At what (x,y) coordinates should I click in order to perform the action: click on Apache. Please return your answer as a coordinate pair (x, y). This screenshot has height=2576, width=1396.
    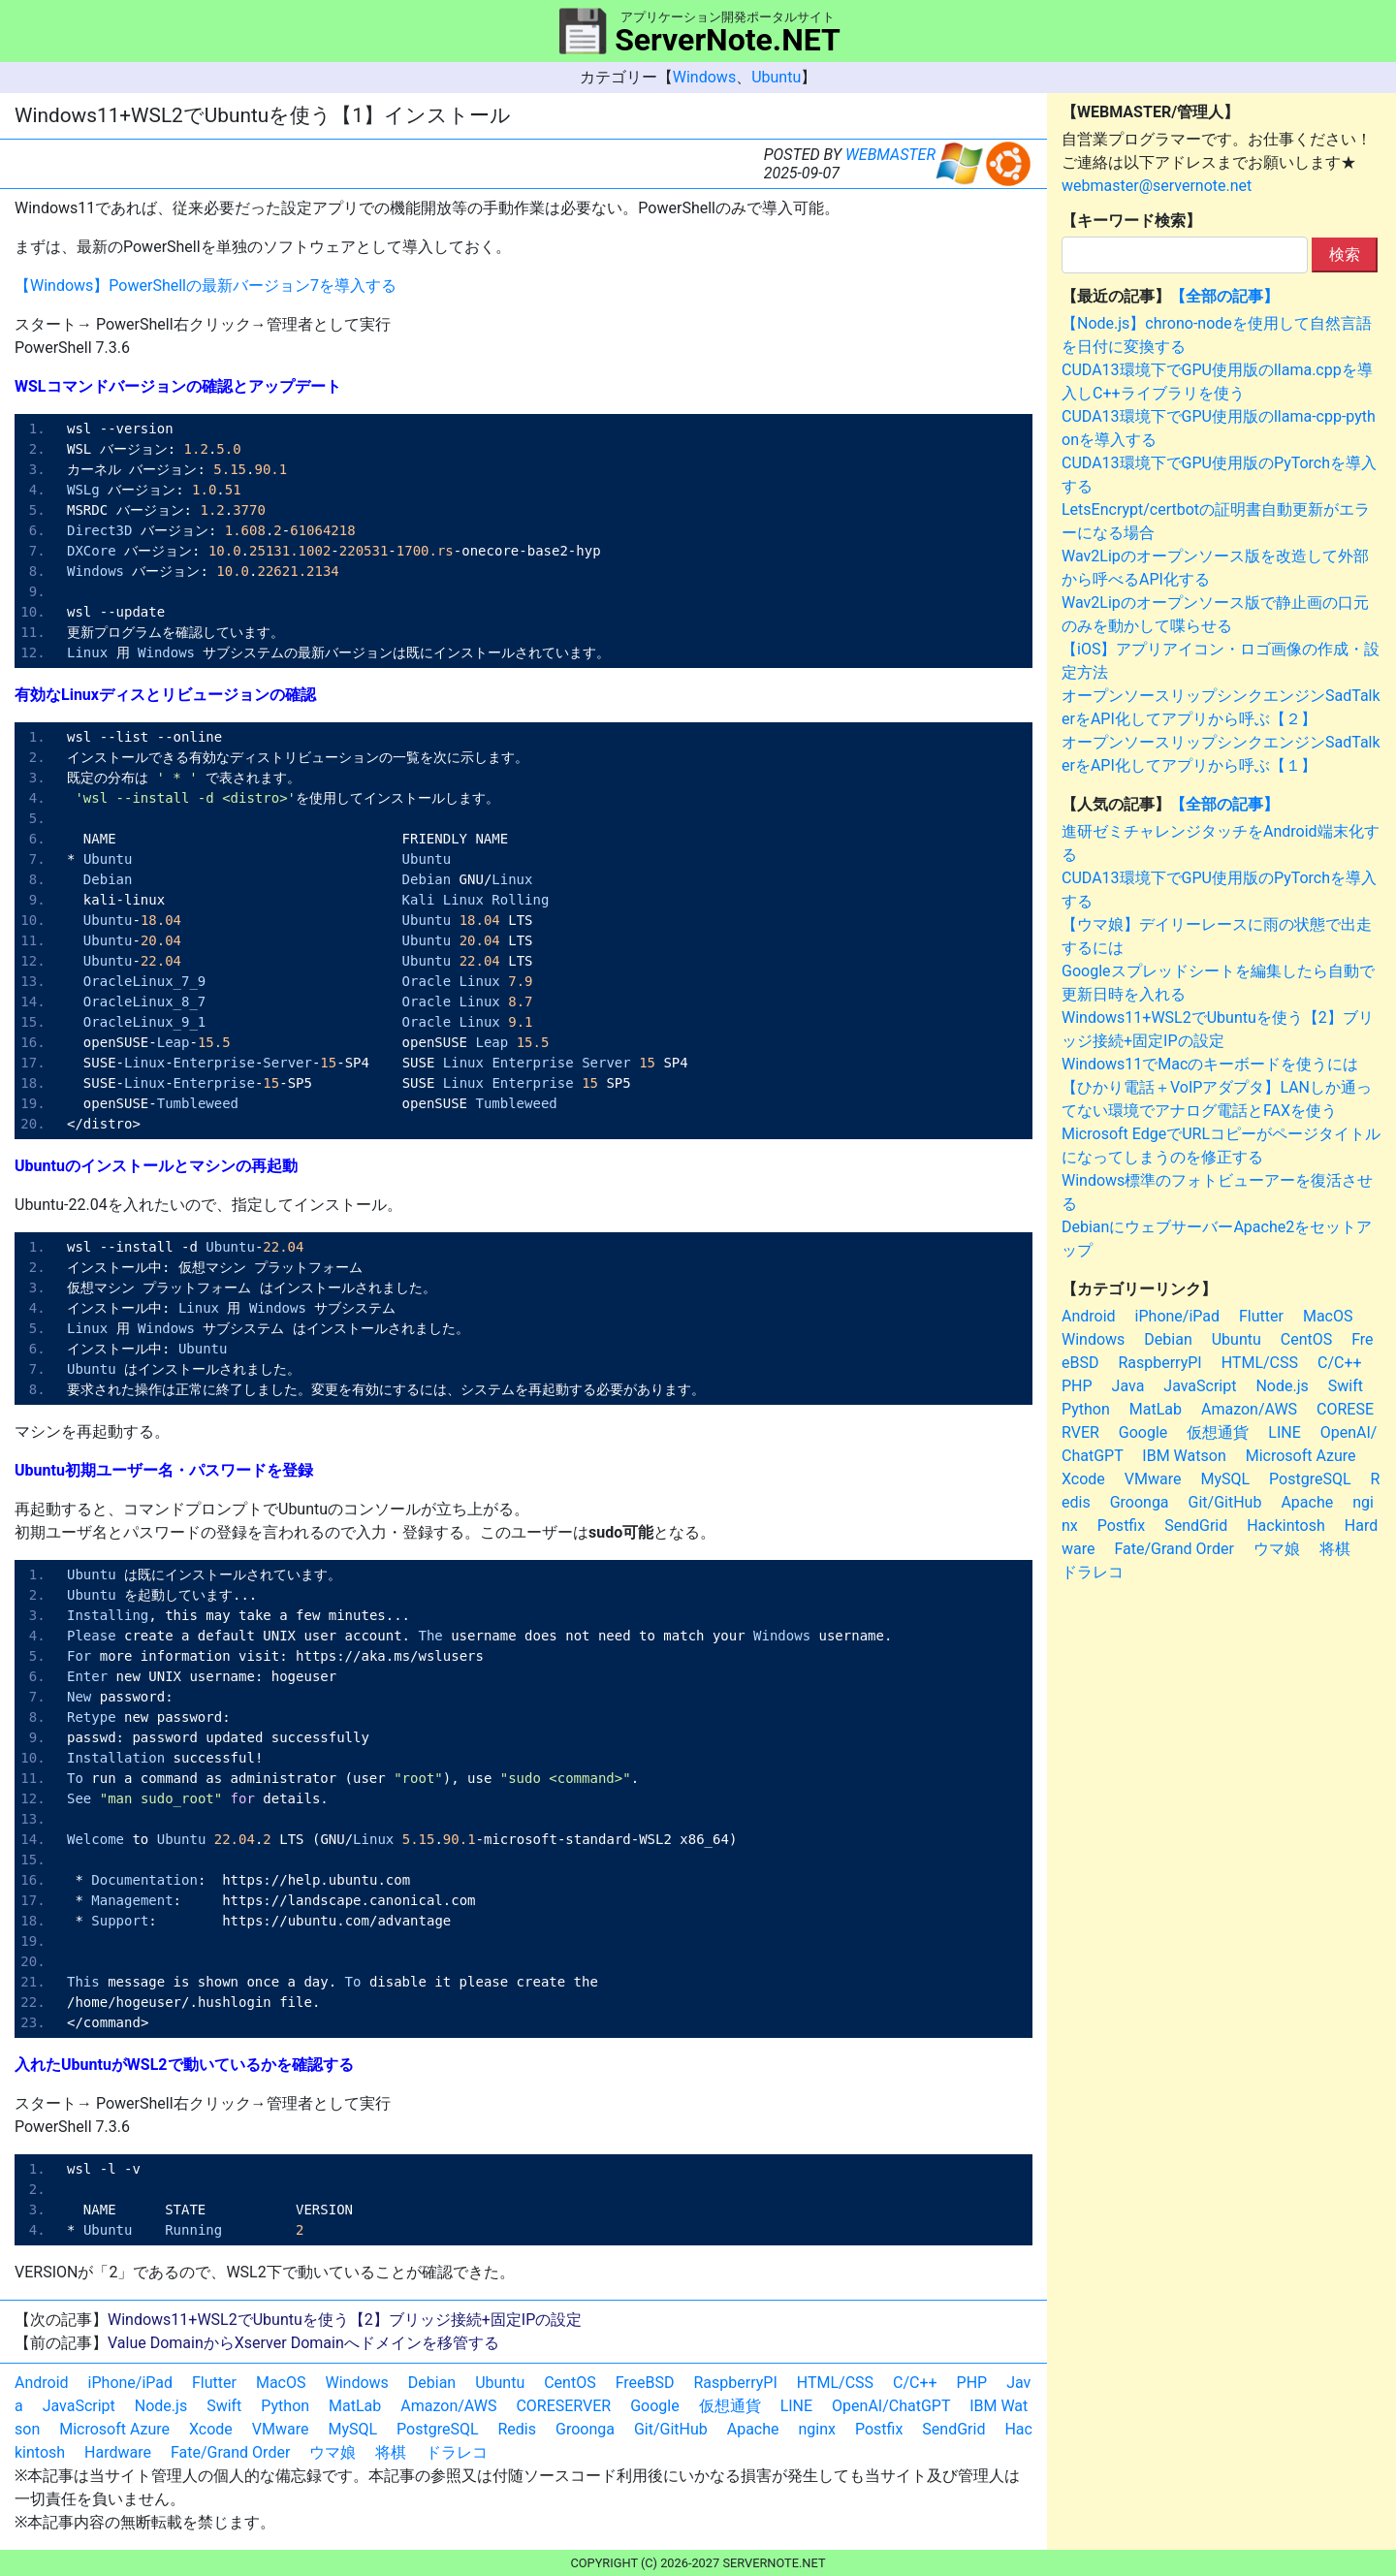
    Looking at the image, I should click on (753, 2429).